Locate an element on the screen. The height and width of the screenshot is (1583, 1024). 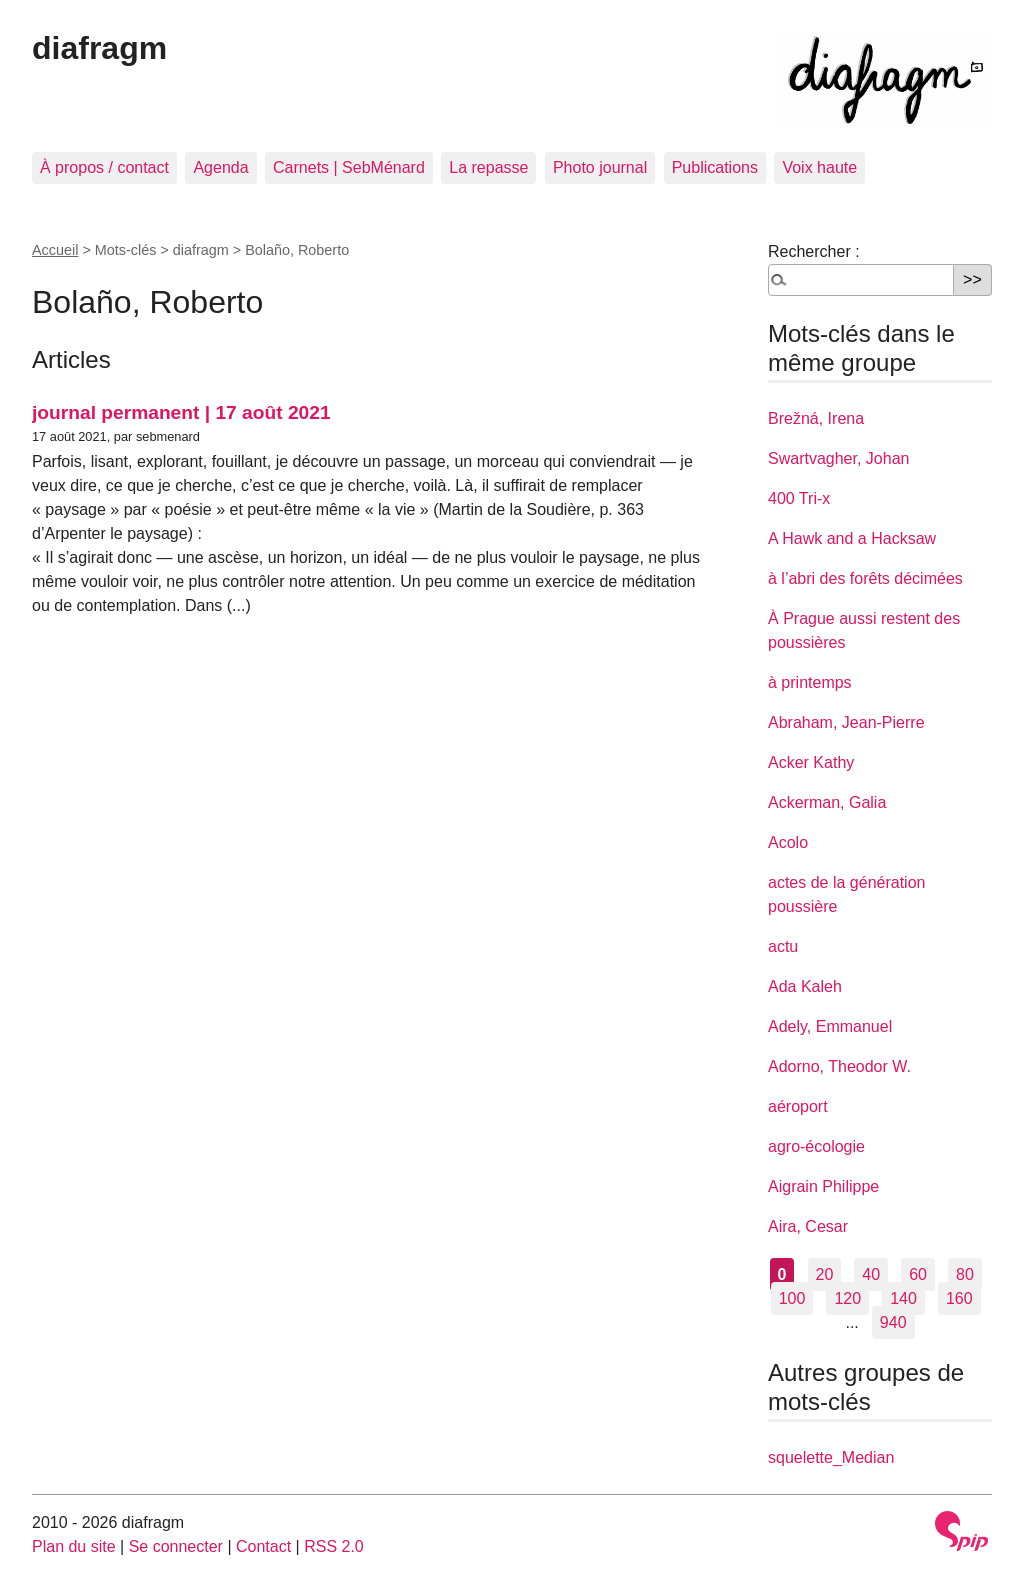
Rechercher : is located at coordinates (814, 251).